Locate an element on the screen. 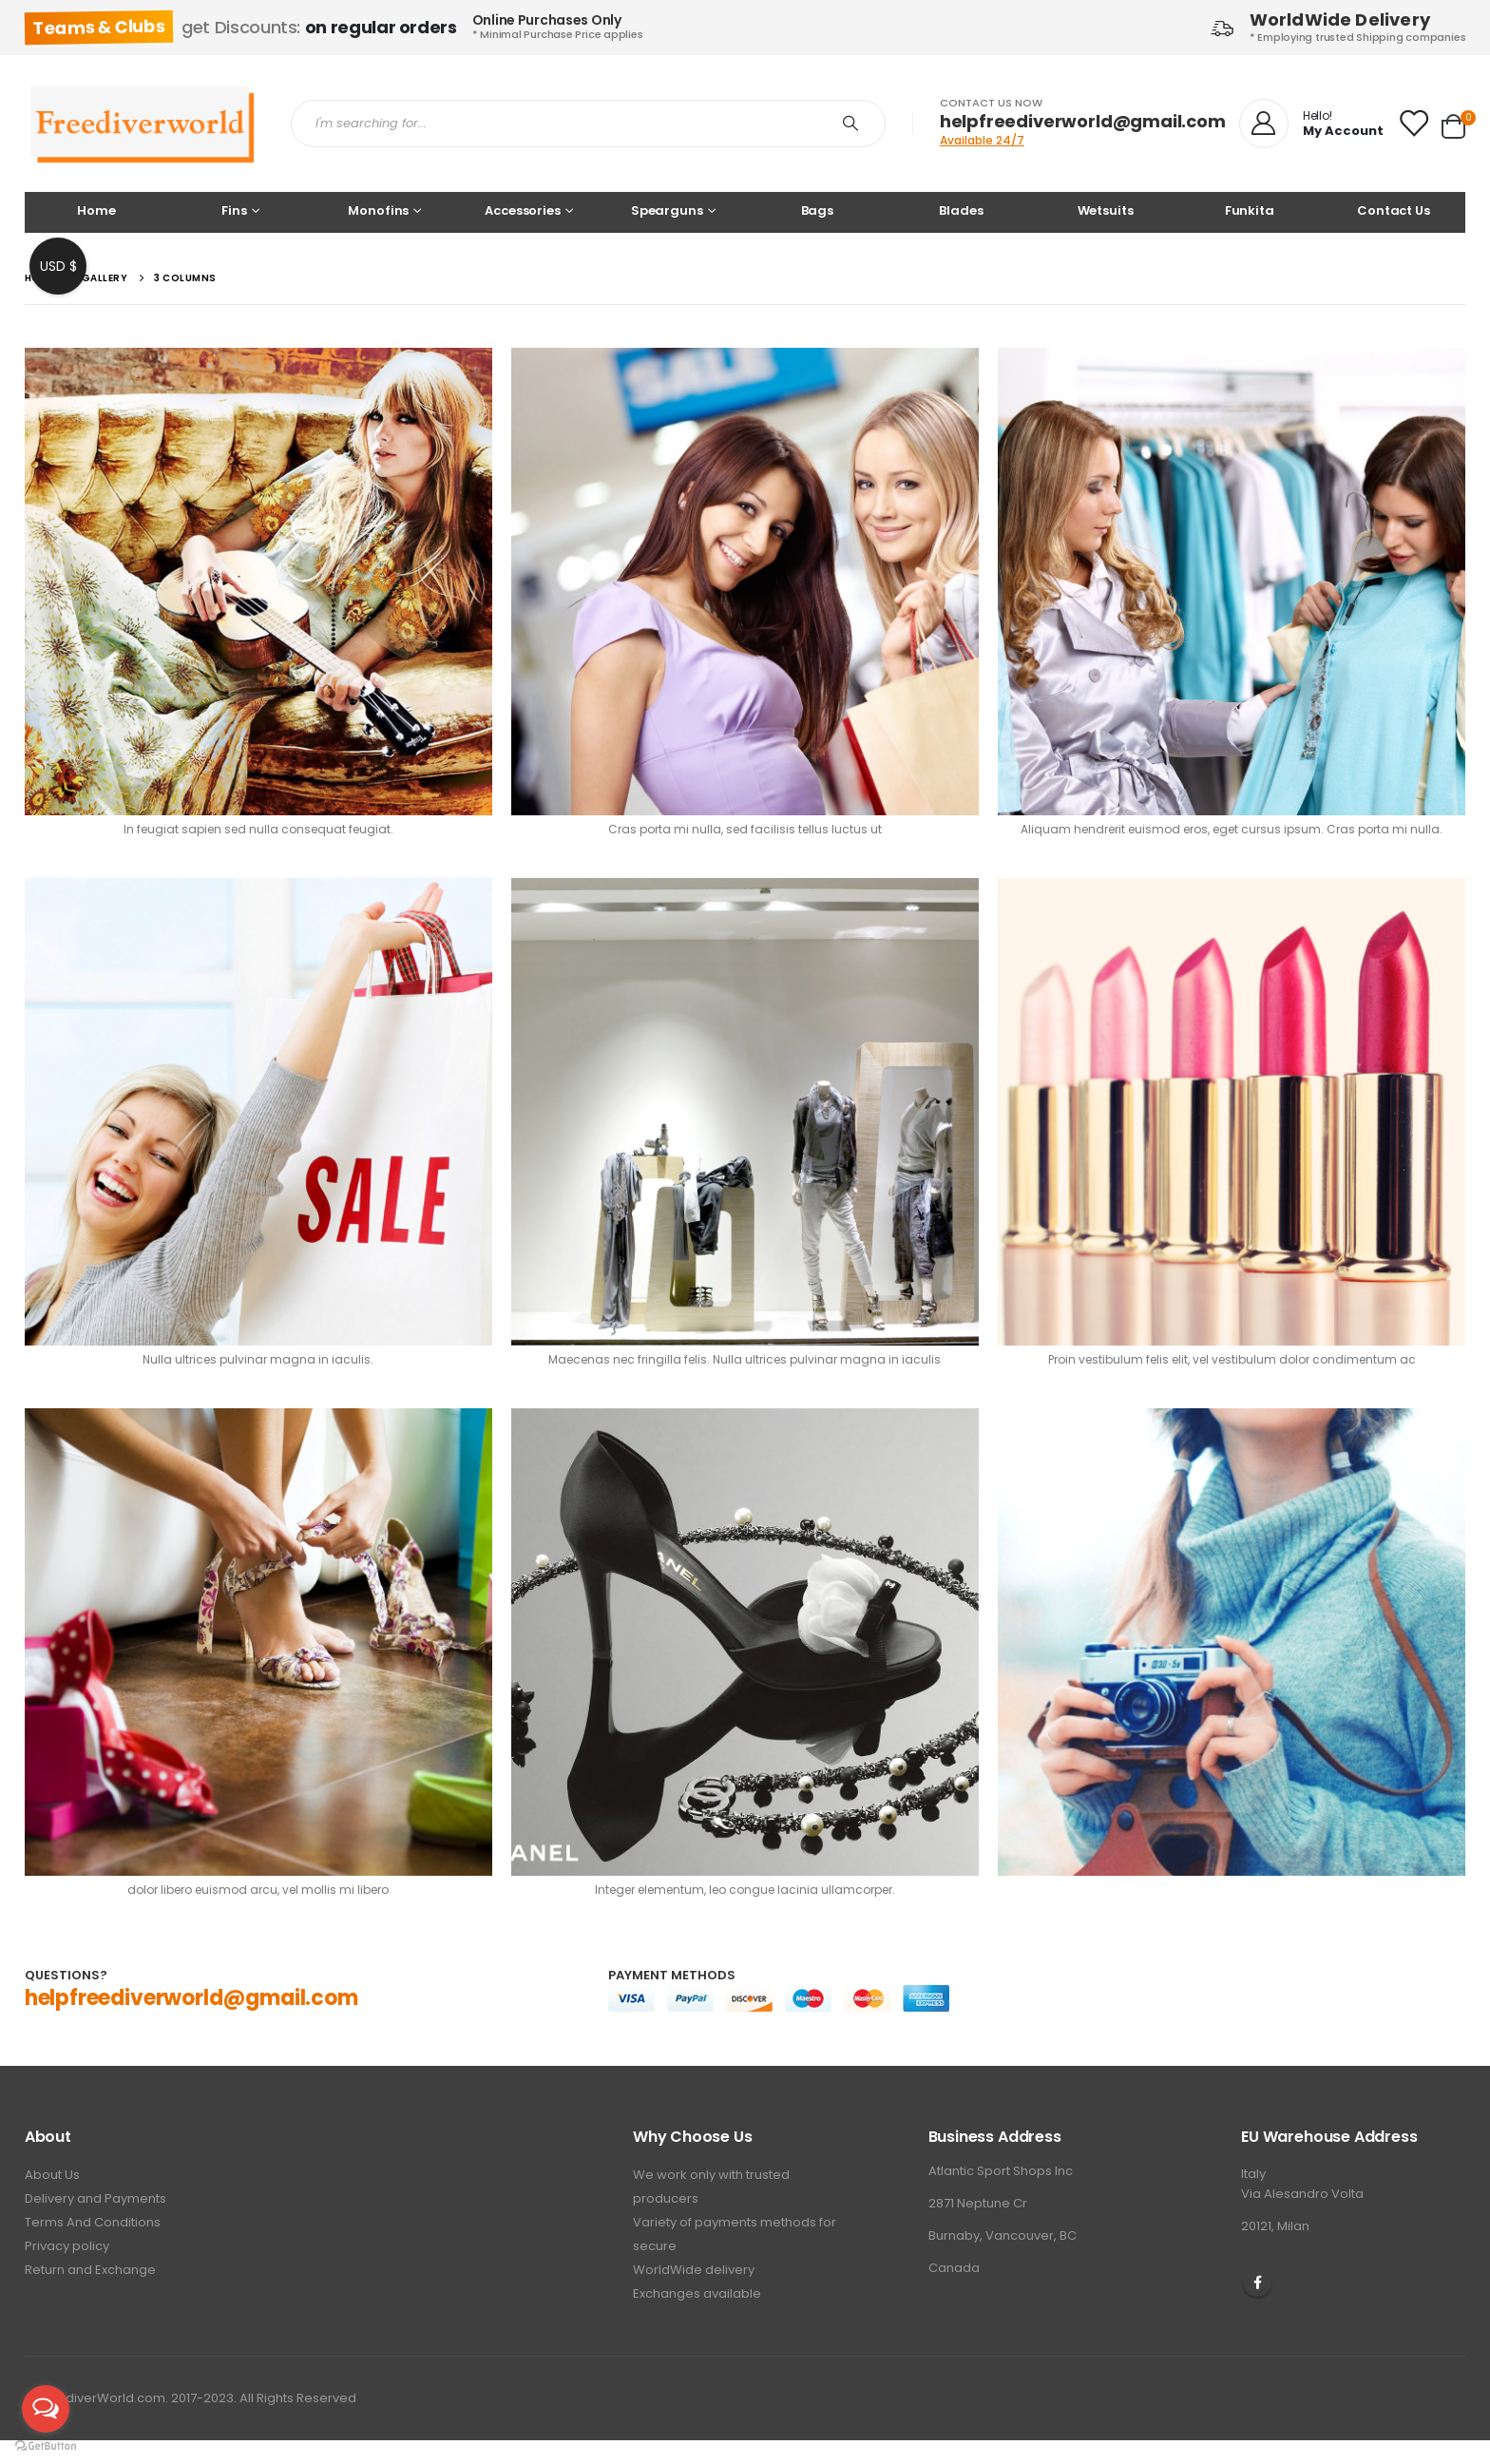  About Us is located at coordinates (52, 2175).